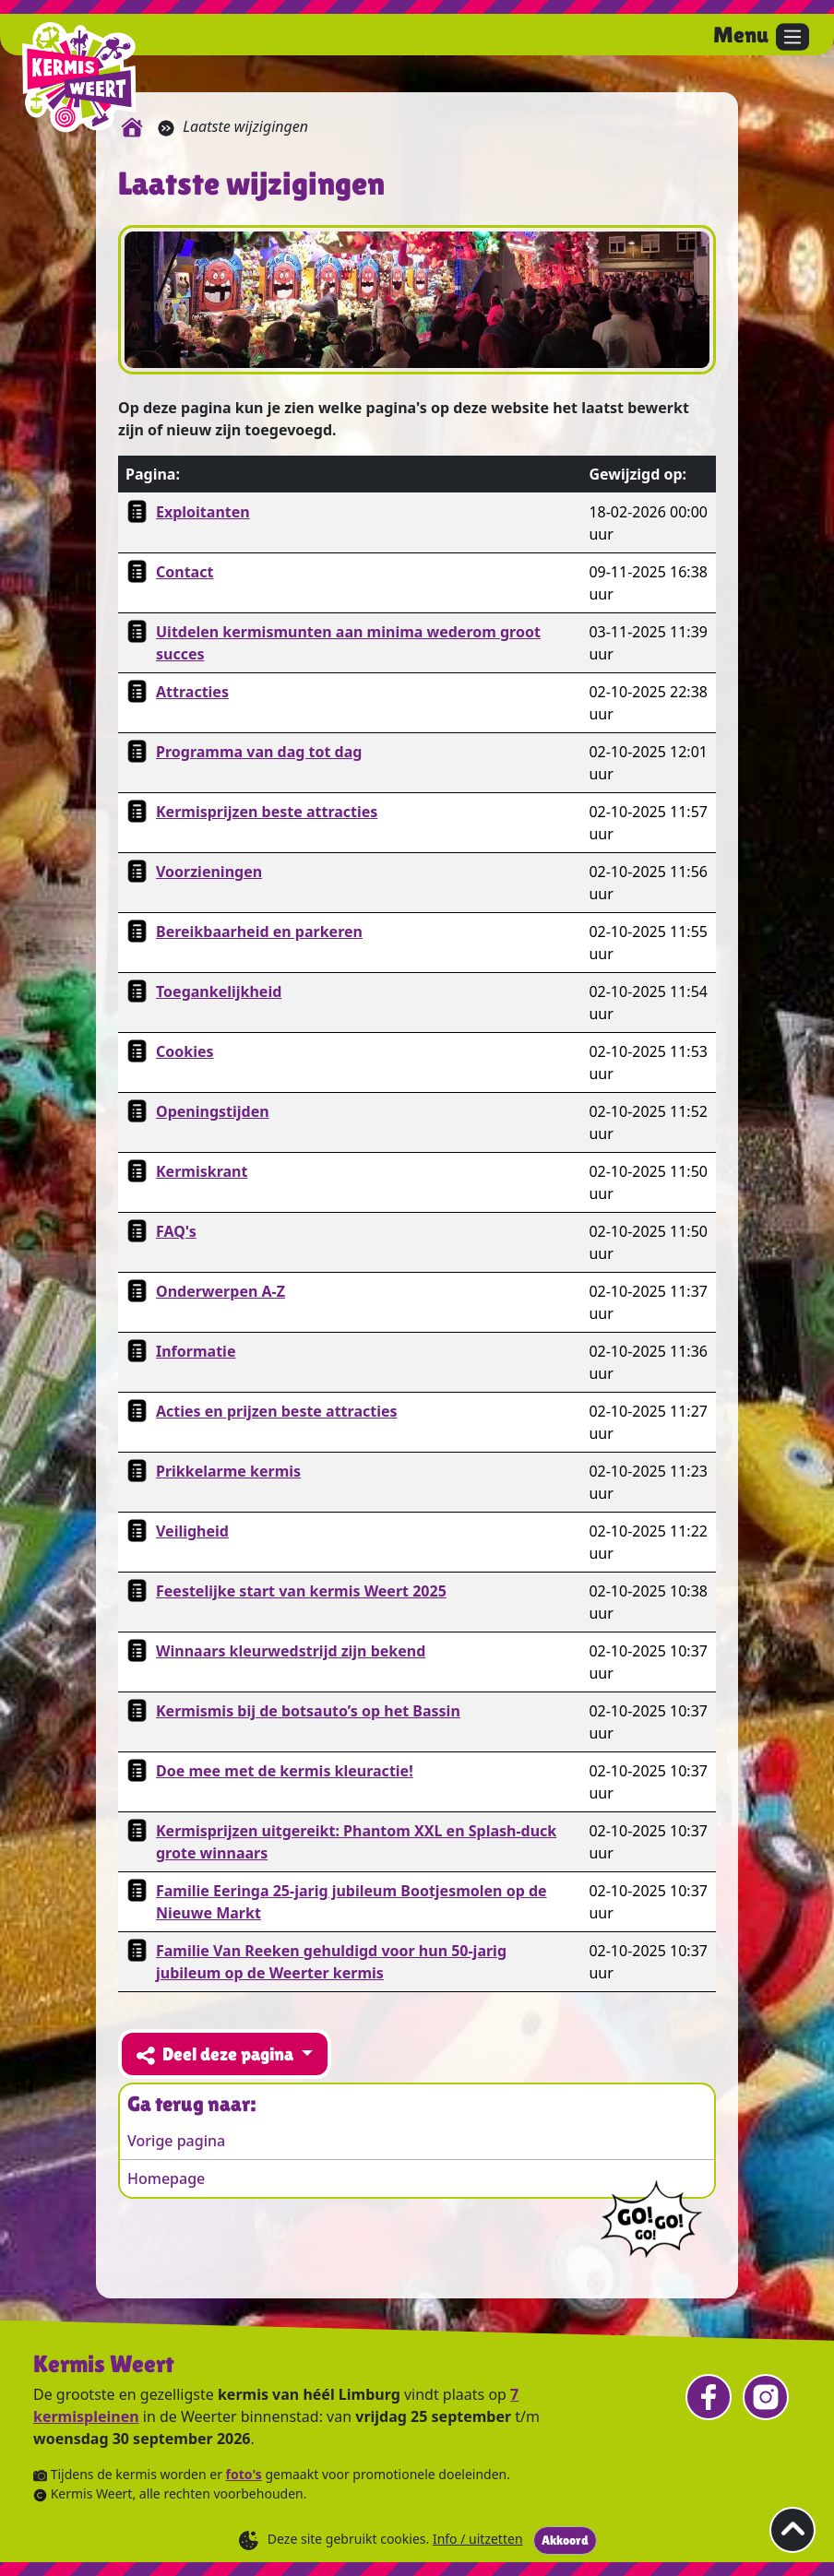 Image resolution: width=834 pixels, height=2576 pixels. Describe the element at coordinates (203, 512) in the screenshot. I see `Exploitanten` at that location.